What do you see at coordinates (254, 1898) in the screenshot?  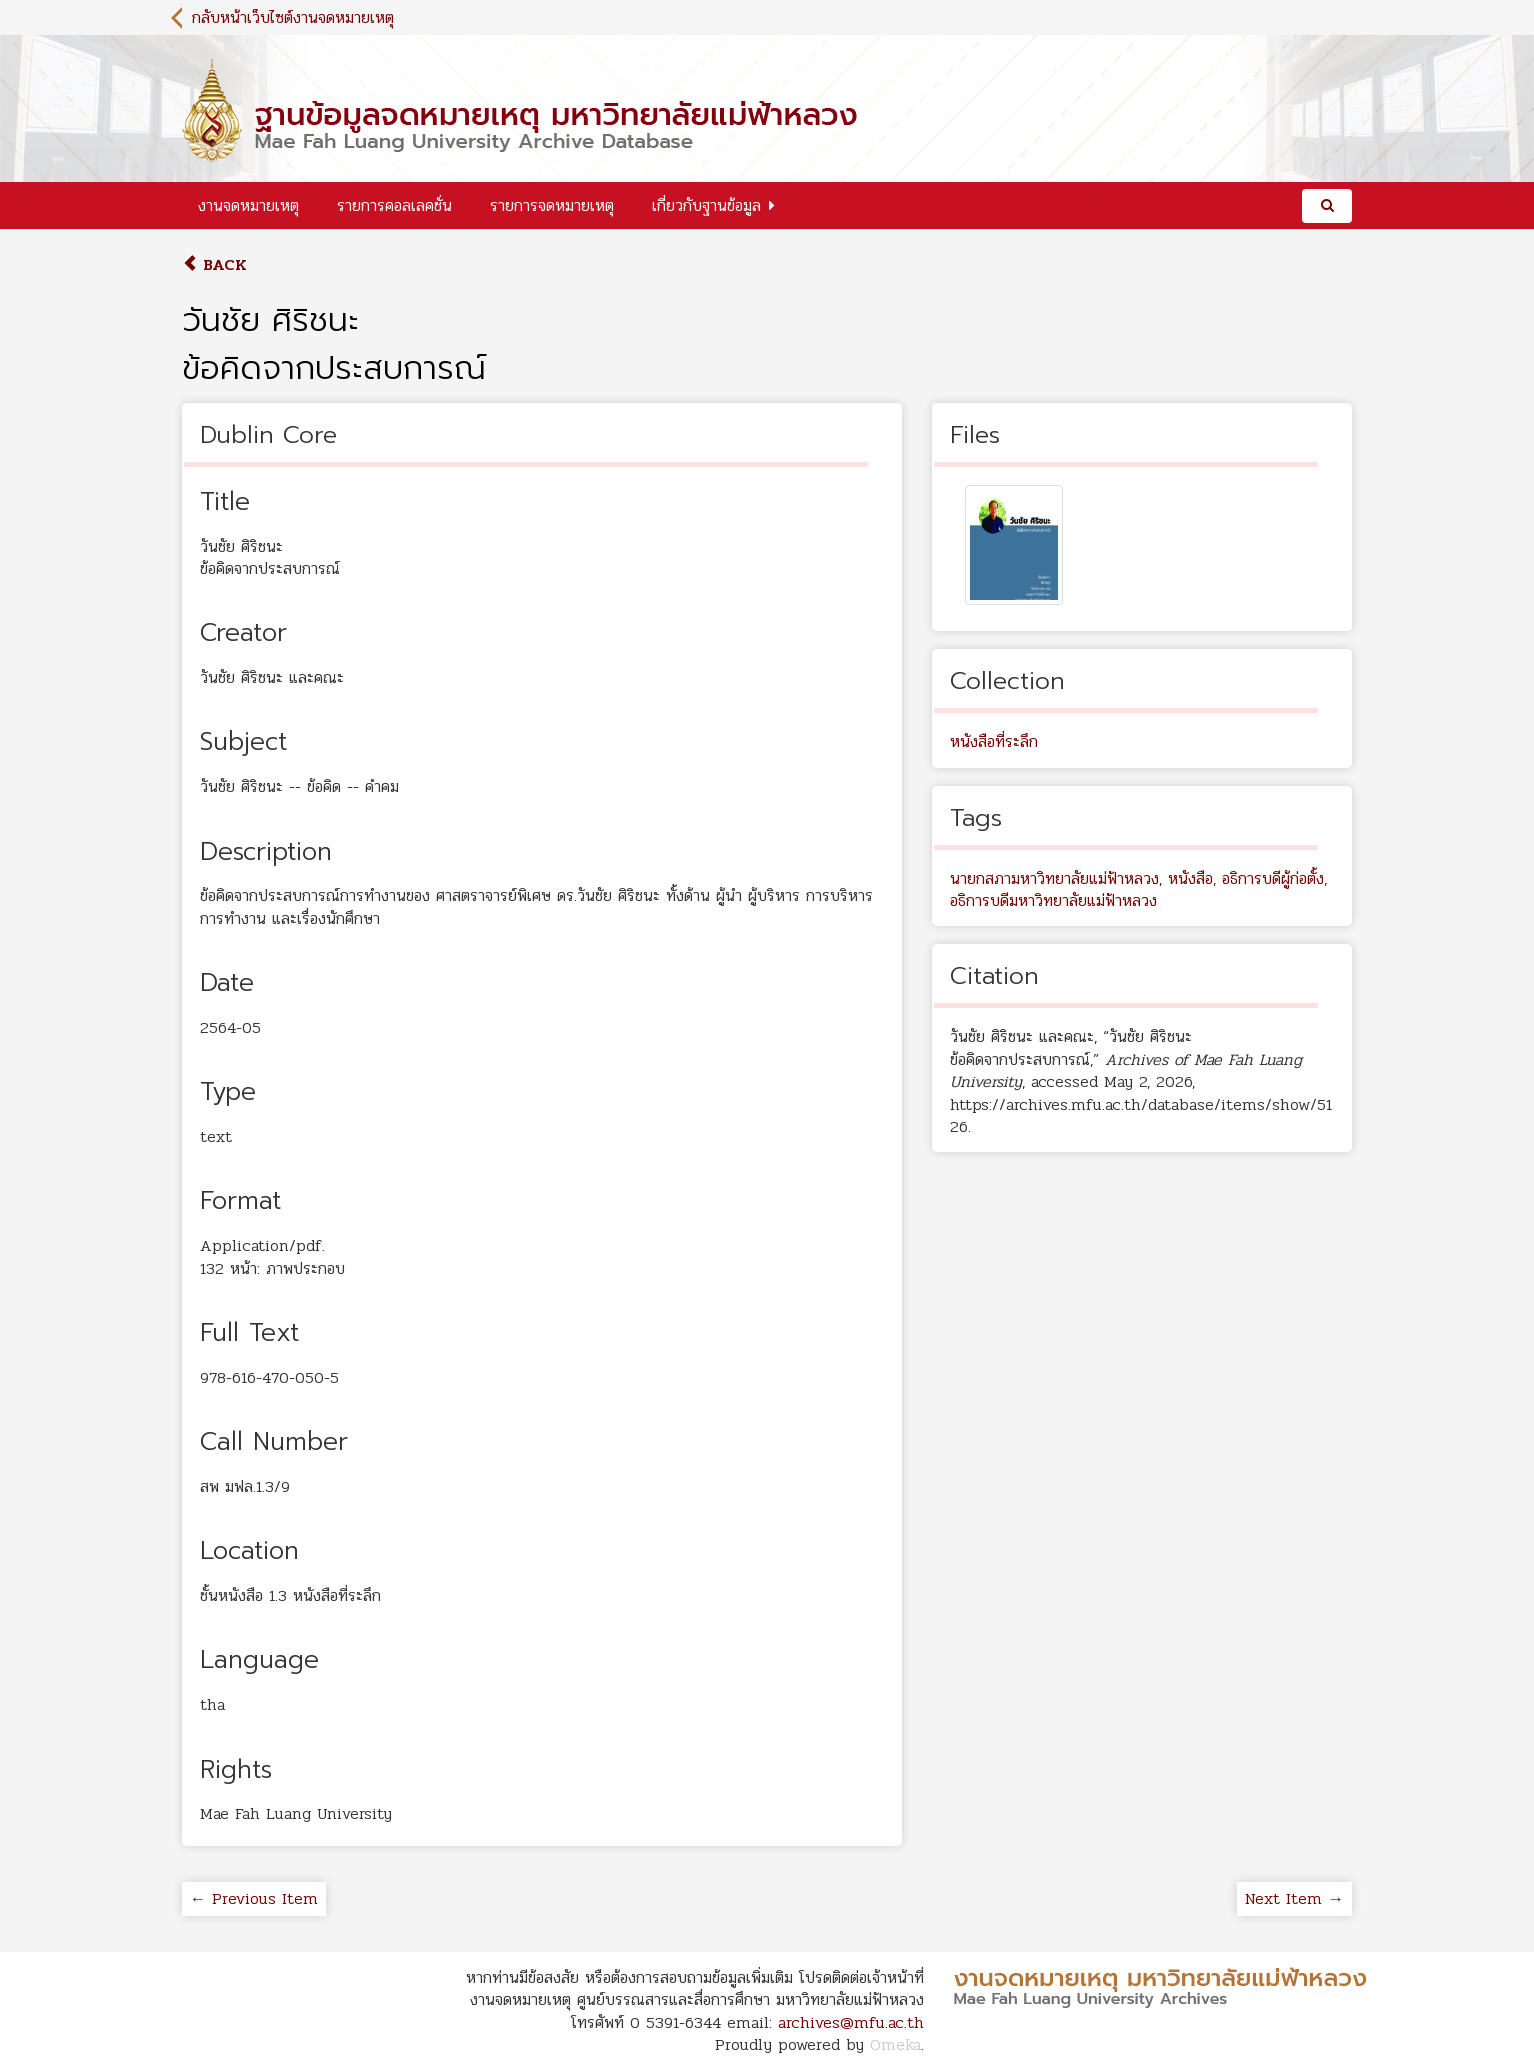 I see `← Previous Item` at bounding box center [254, 1898].